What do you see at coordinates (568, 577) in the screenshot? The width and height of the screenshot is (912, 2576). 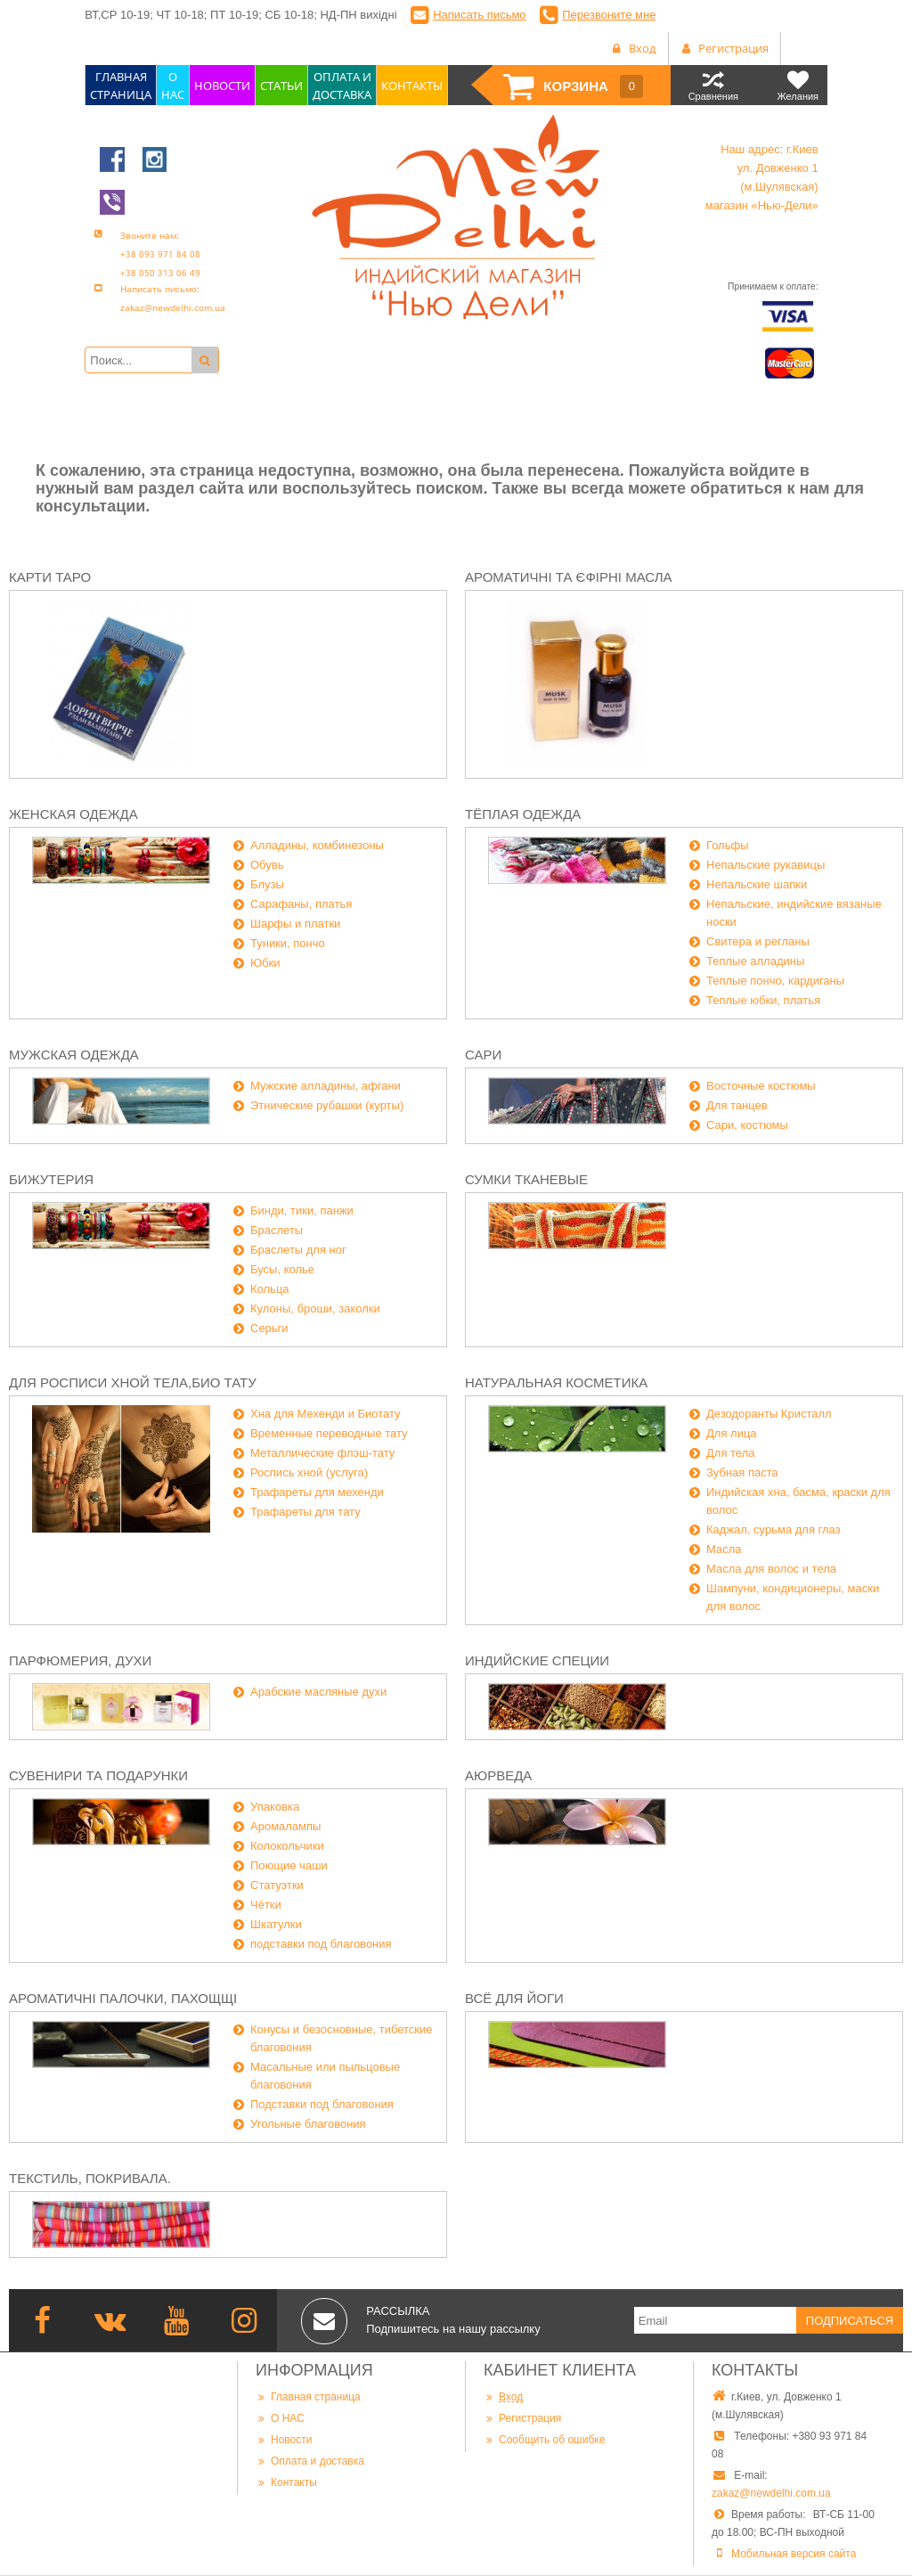 I see `Ароматичні та єфірні масла` at bounding box center [568, 577].